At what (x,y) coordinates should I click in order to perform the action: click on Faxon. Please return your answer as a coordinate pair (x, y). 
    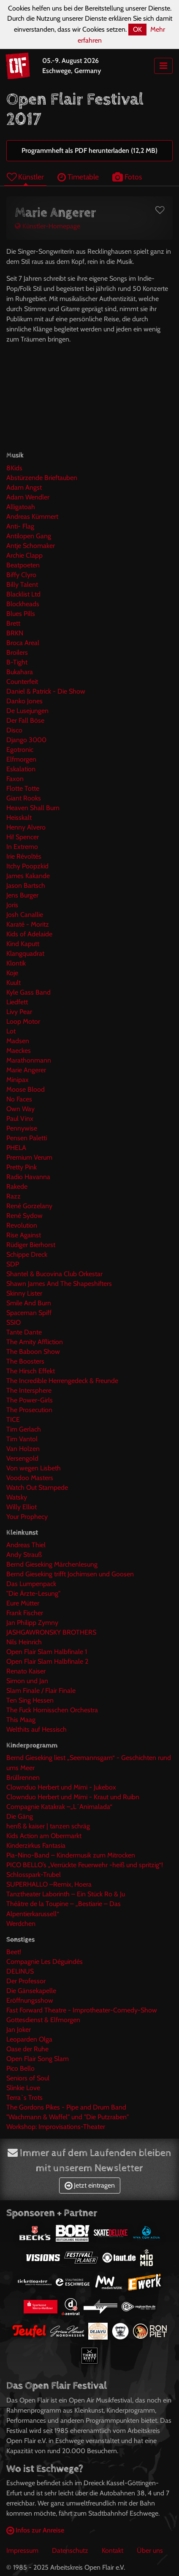
    Looking at the image, I should click on (15, 779).